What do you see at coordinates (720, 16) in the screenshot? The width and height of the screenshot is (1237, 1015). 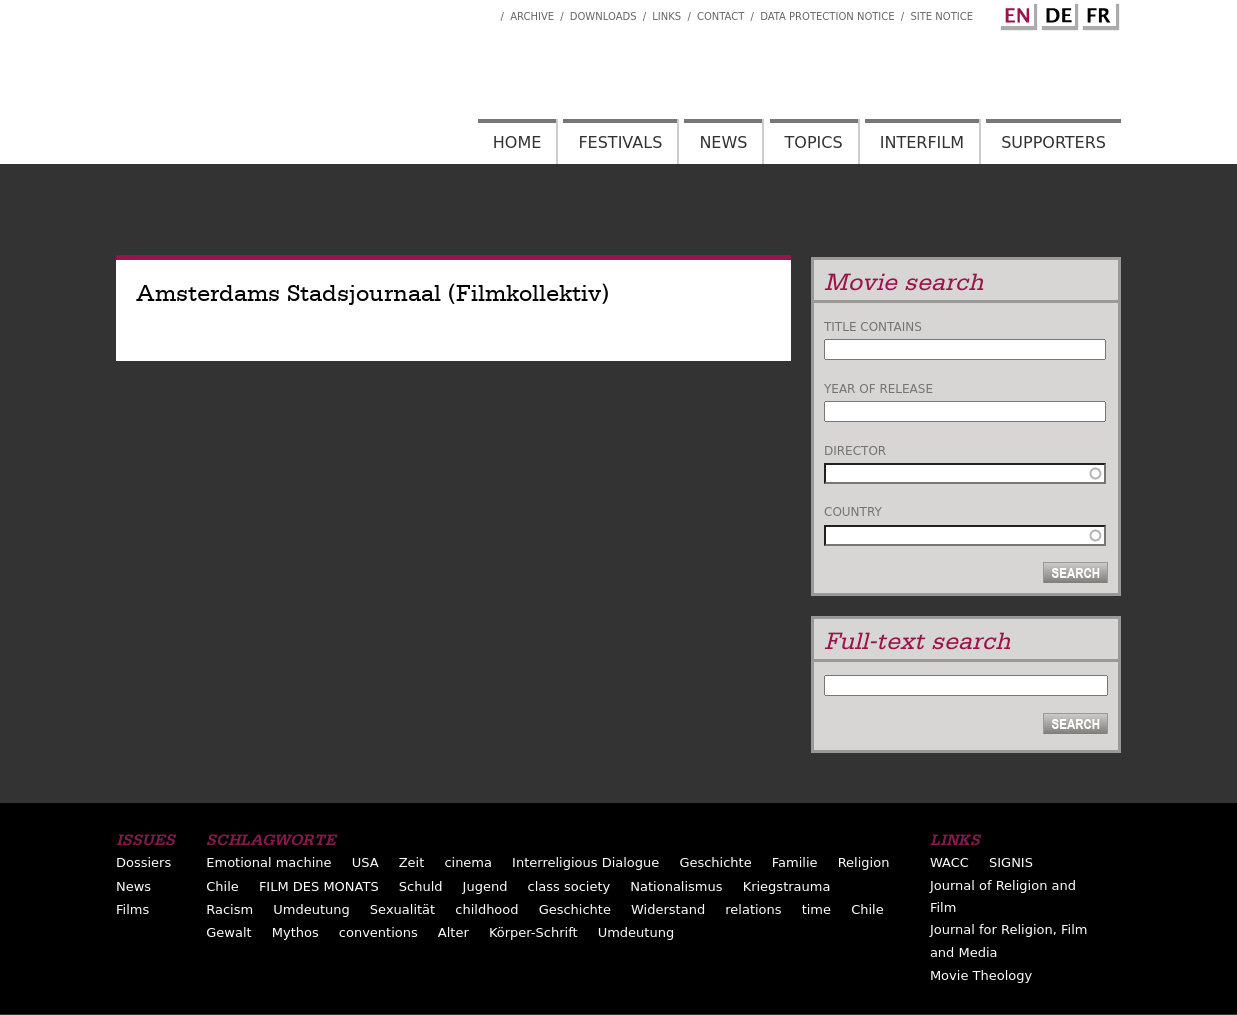 I see `Contact` at bounding box center [720, 16].